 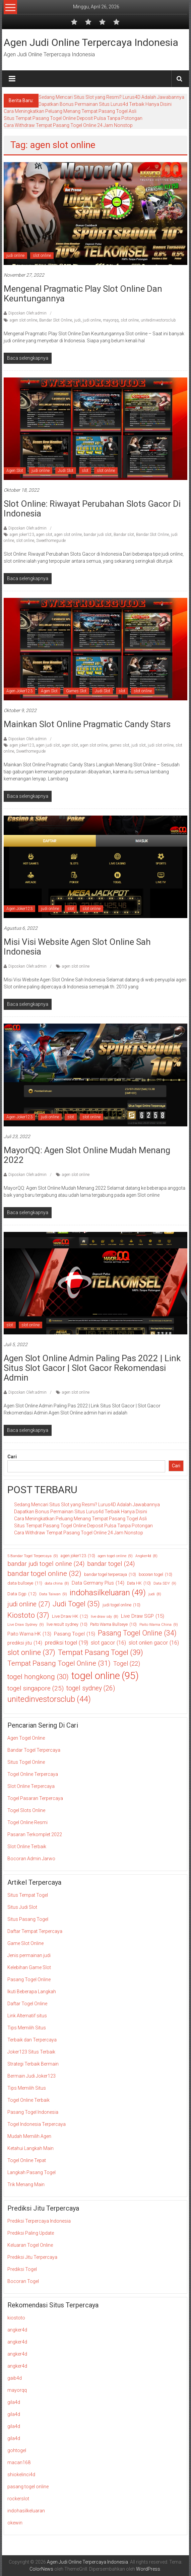 What do you see at coordinates (45, 1564) in the screenshot?
I see `bandar judi togel online [bandar judi togel online (24 item)]` at bounding box center [45, 1564].